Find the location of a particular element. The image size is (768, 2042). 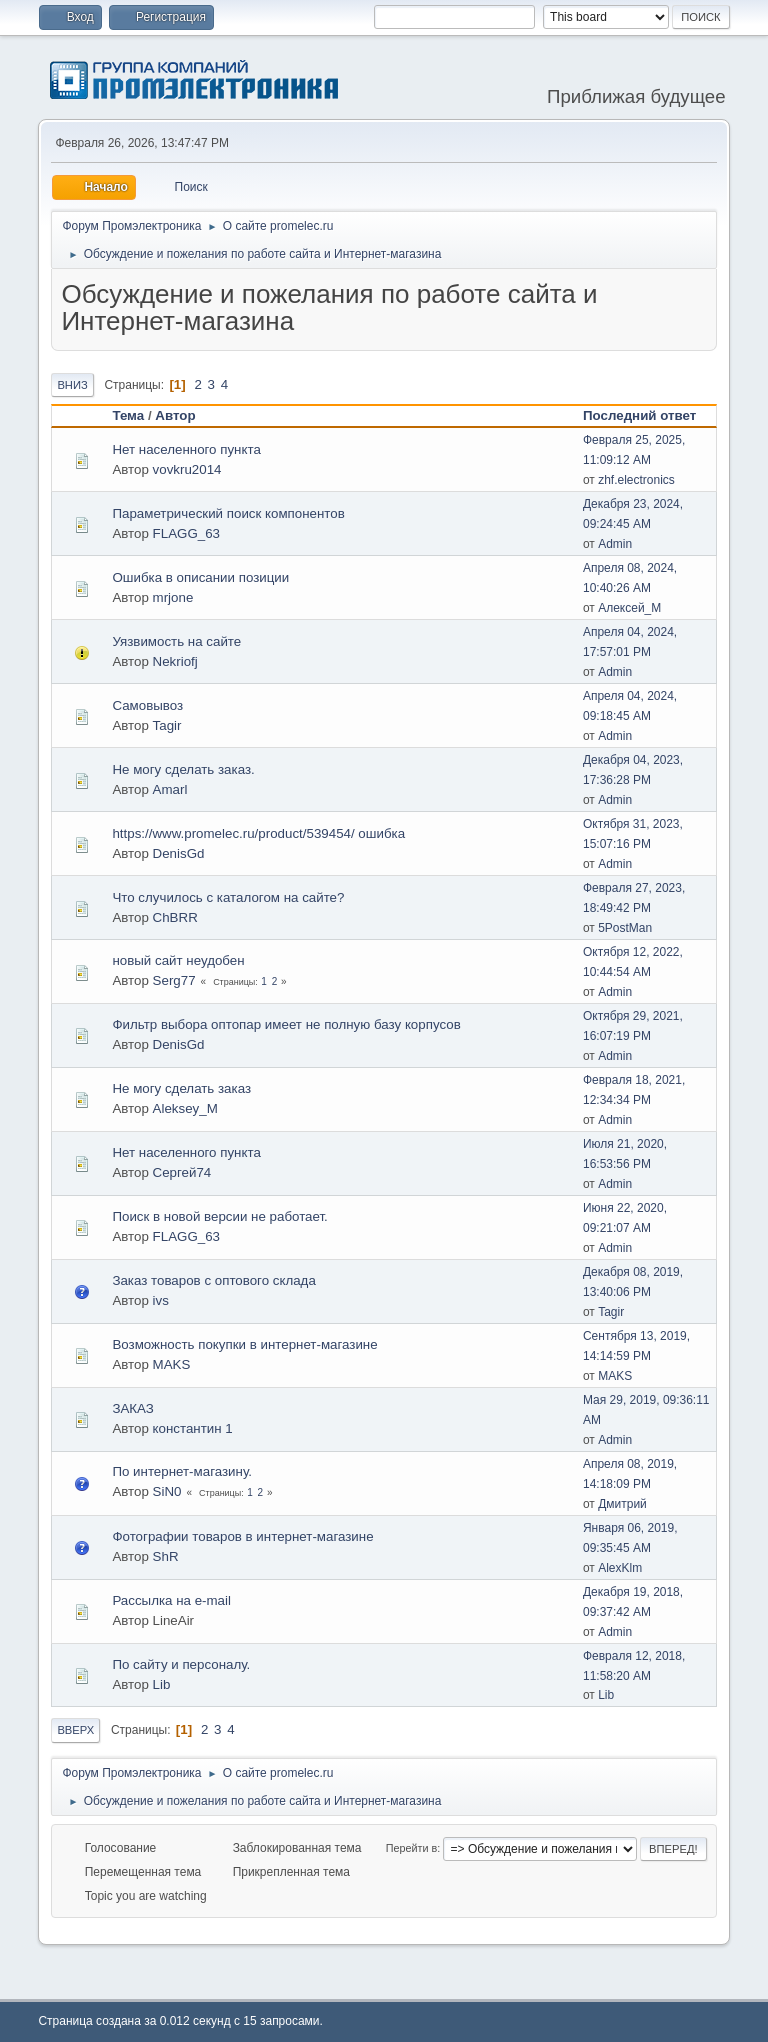

Параметрический поиск компонентов is located at coordinates (228, 513).